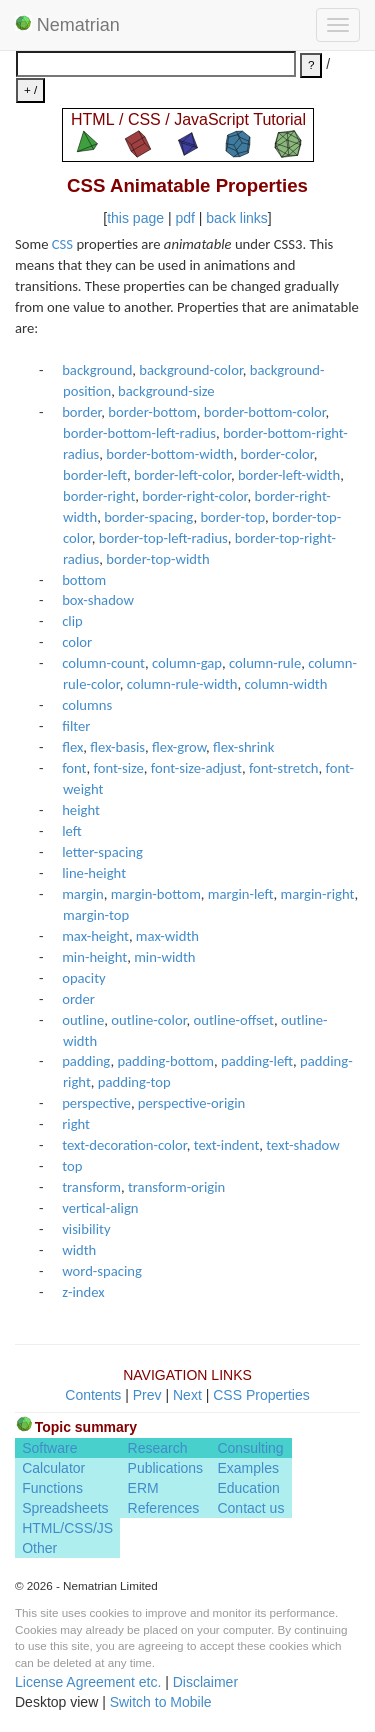 This screenshot has height=1732, width=375. Describe the element at coordinates (276, 454) in the screenshot. I see `border-color` at that location.